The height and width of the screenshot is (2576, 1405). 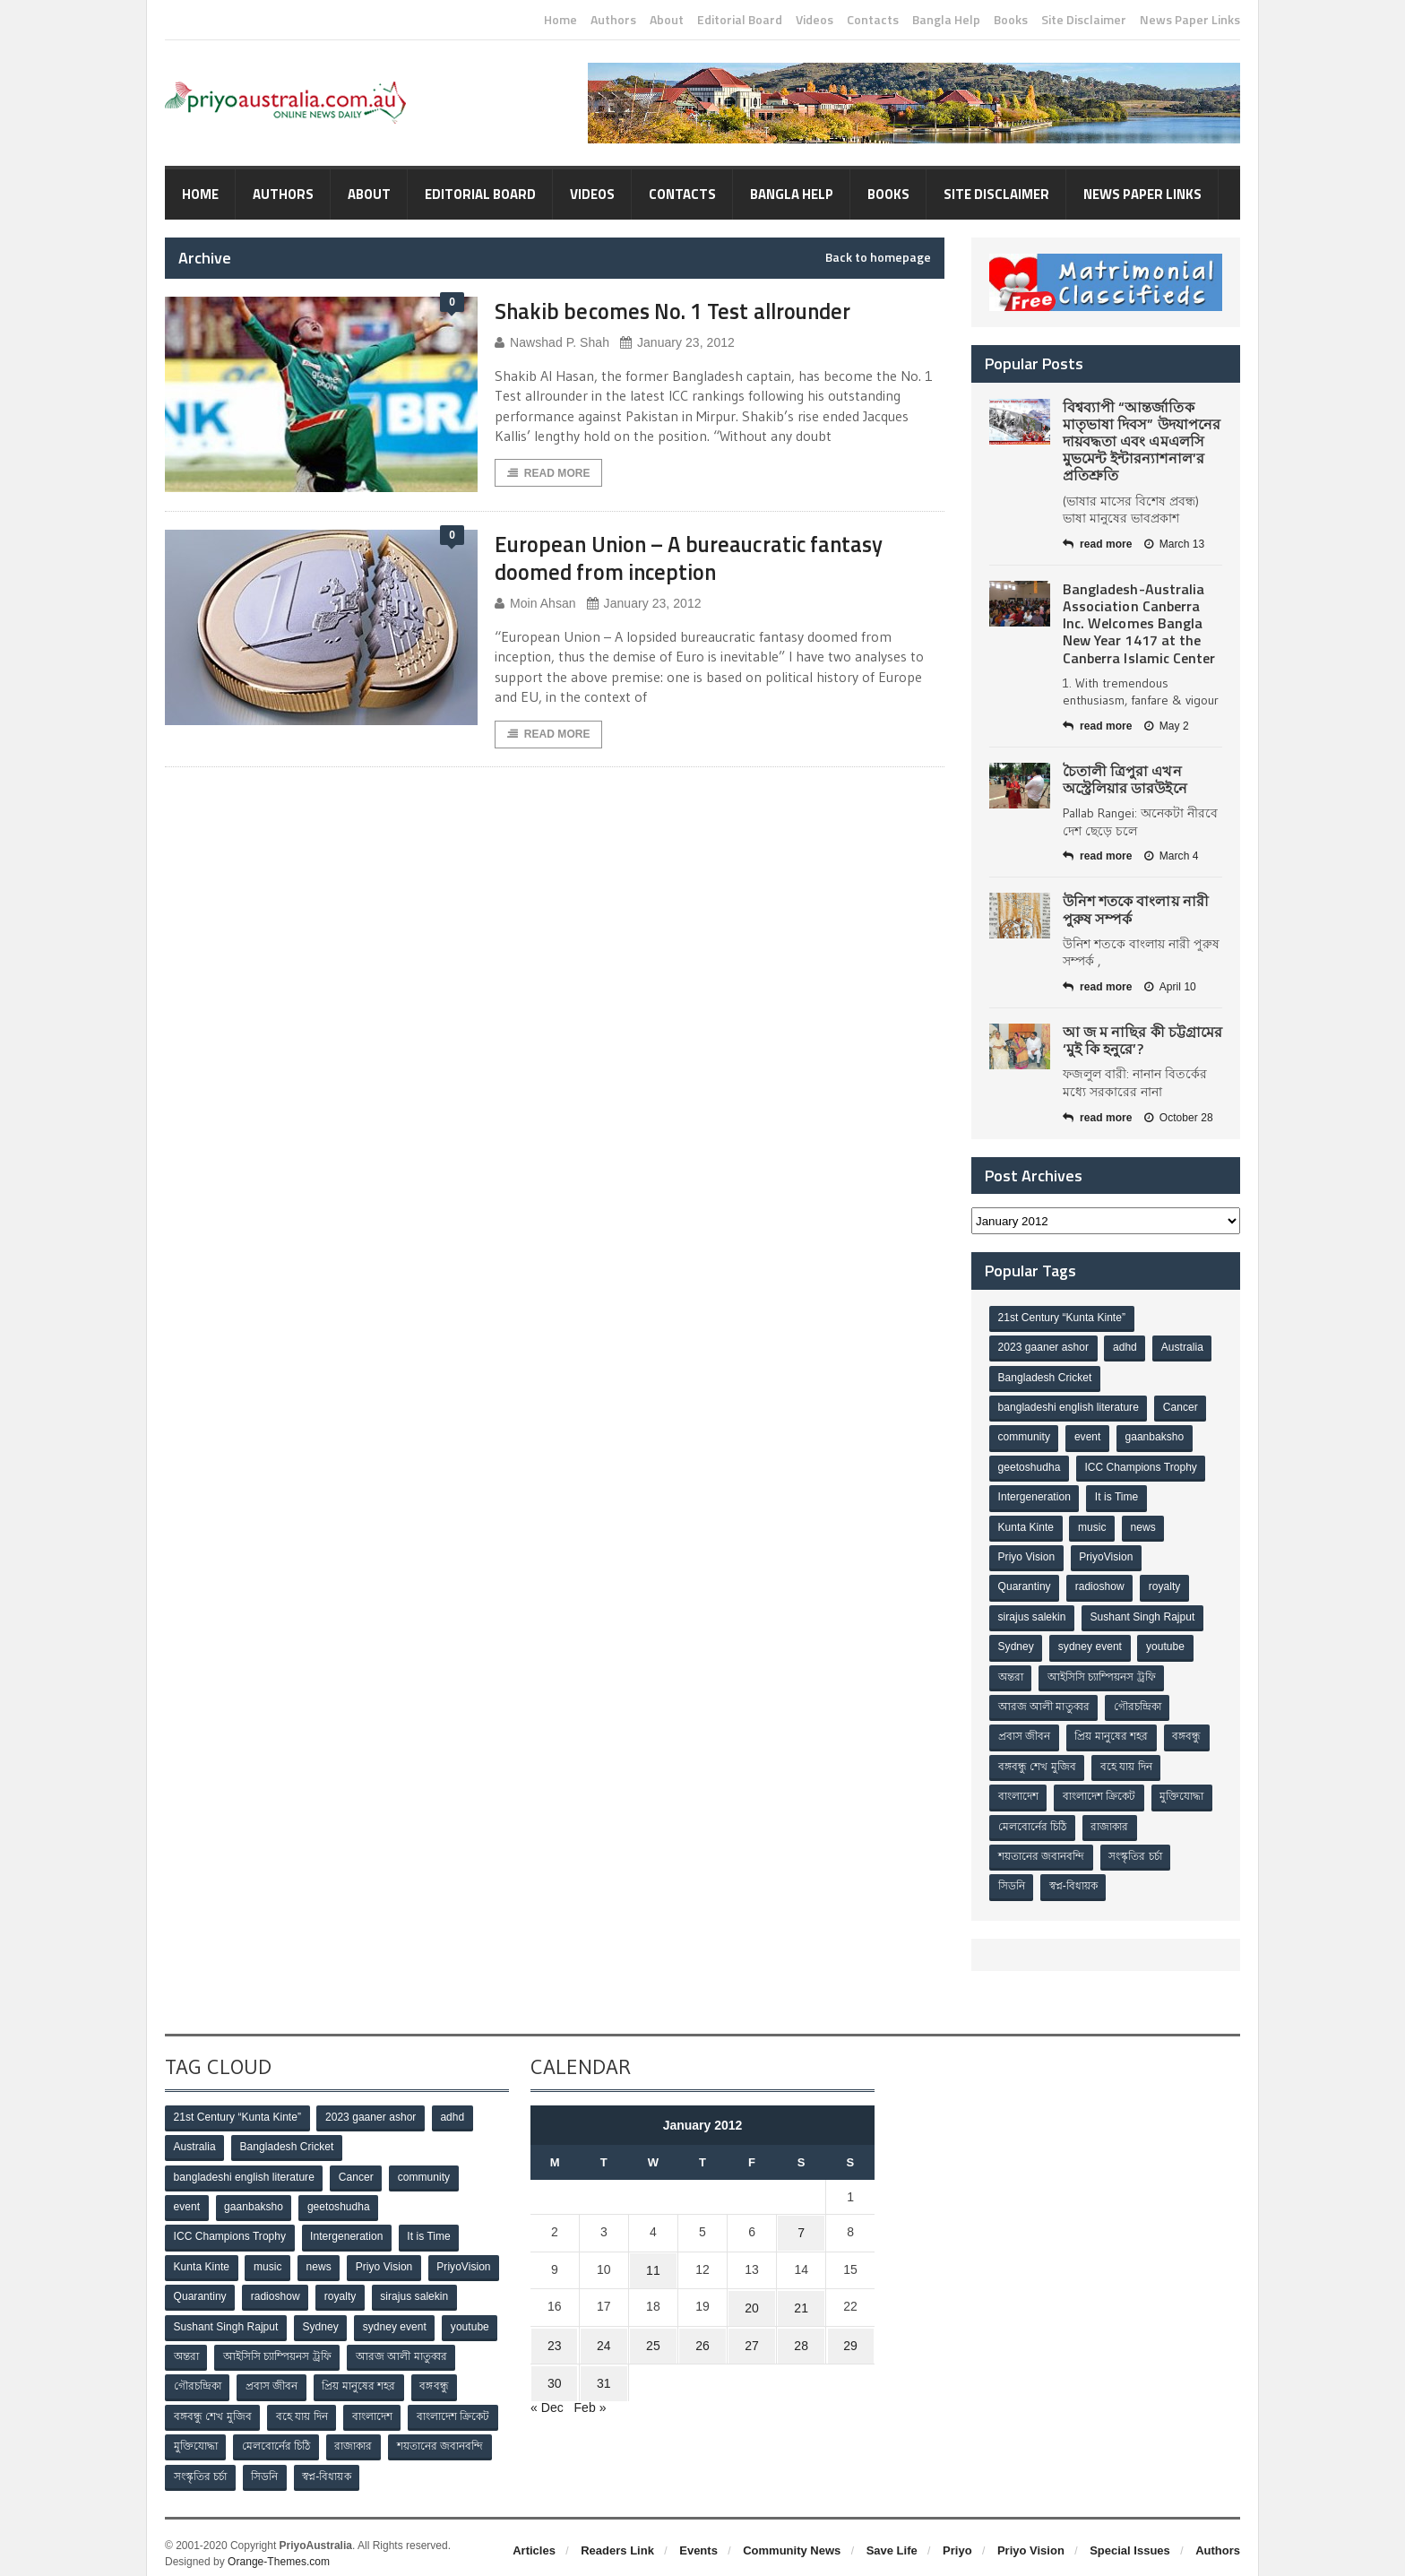 I want to click on music [music (1 item)], so click(x=1093, y=1525).